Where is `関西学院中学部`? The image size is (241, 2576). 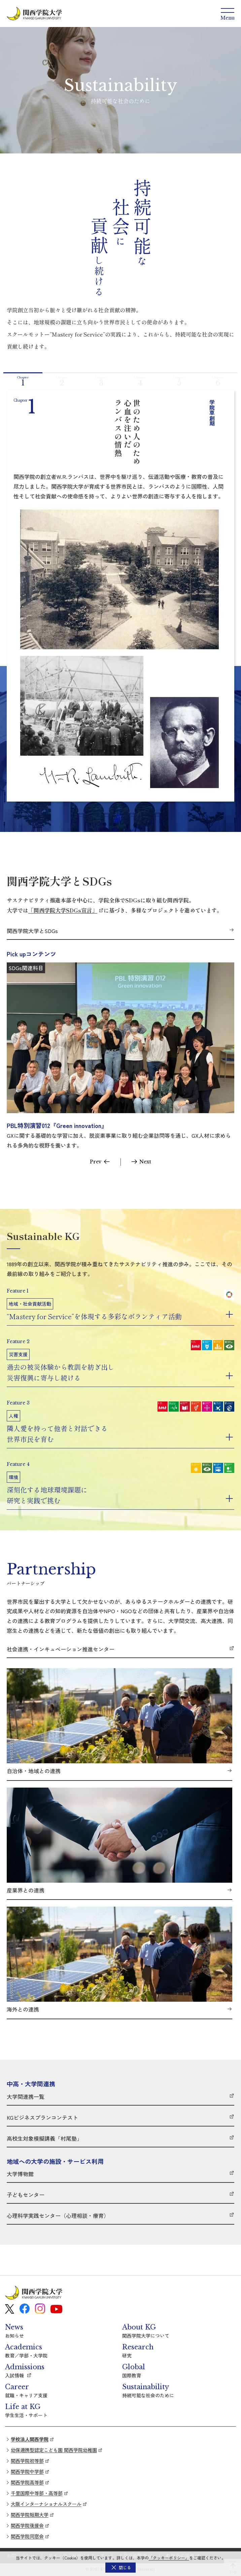
関西学院中学部 is located at coordinates (27, 2471).